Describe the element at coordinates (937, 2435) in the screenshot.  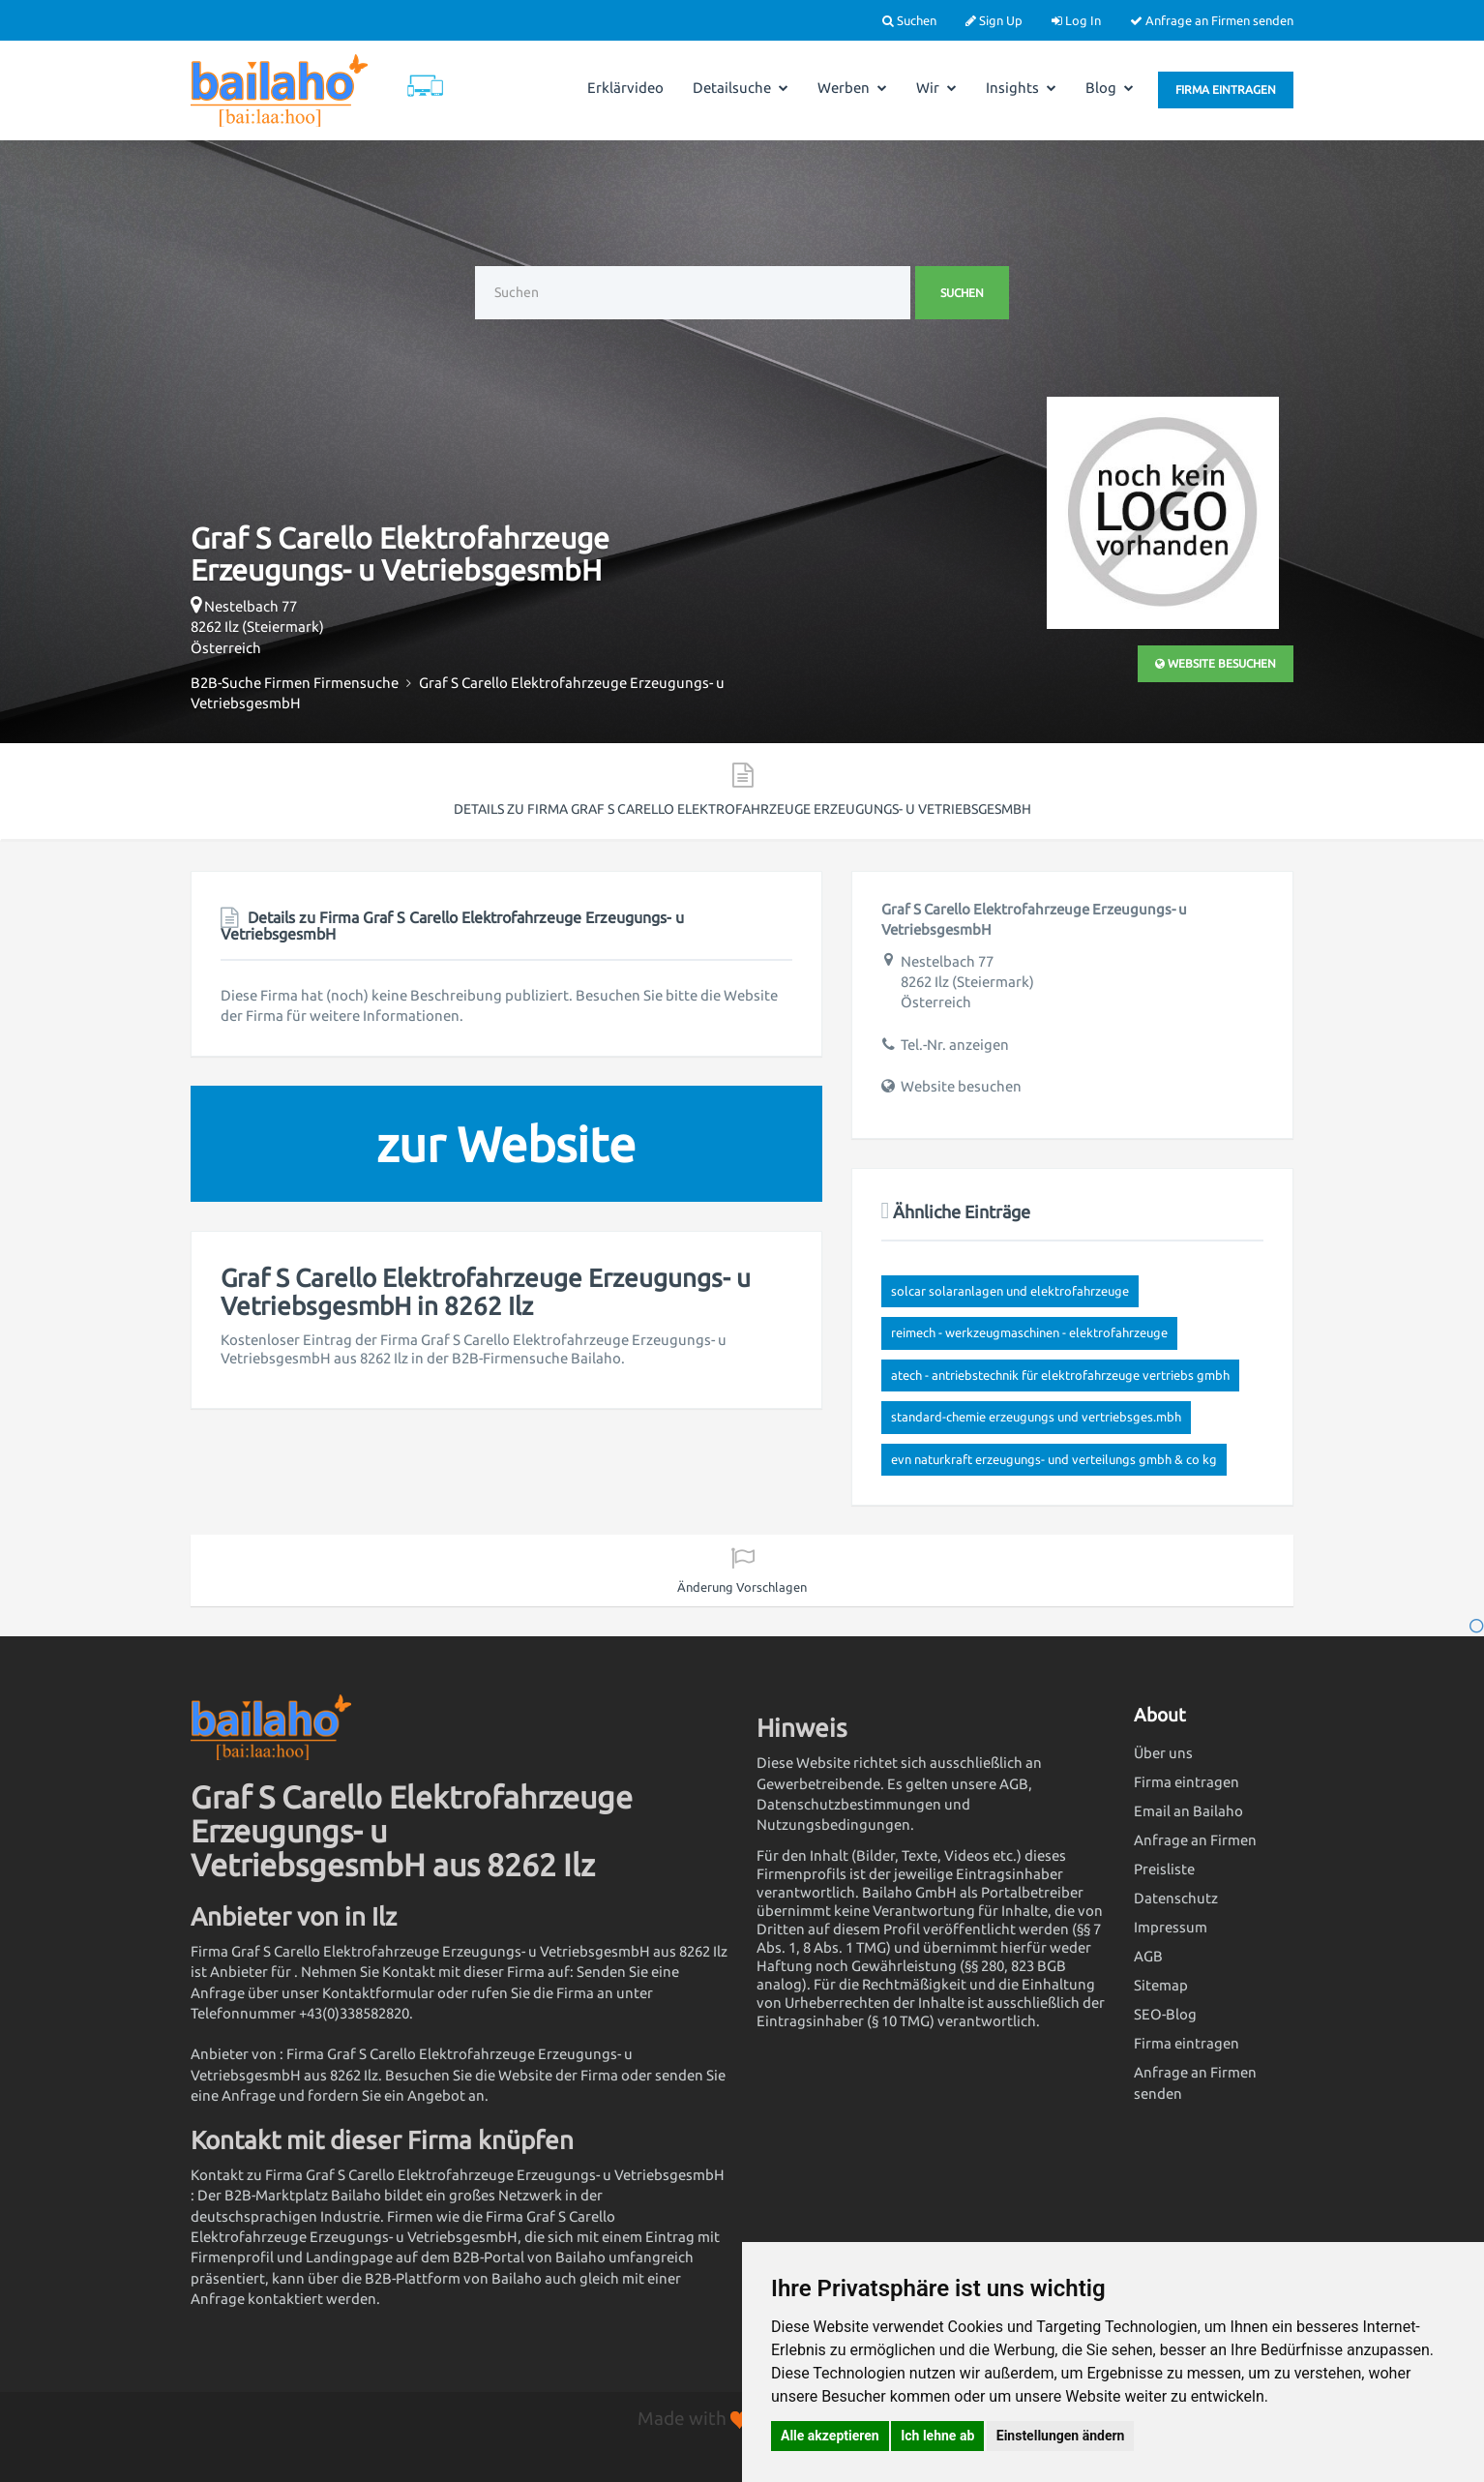
I see `Ich lehne ab [button]` at that location.